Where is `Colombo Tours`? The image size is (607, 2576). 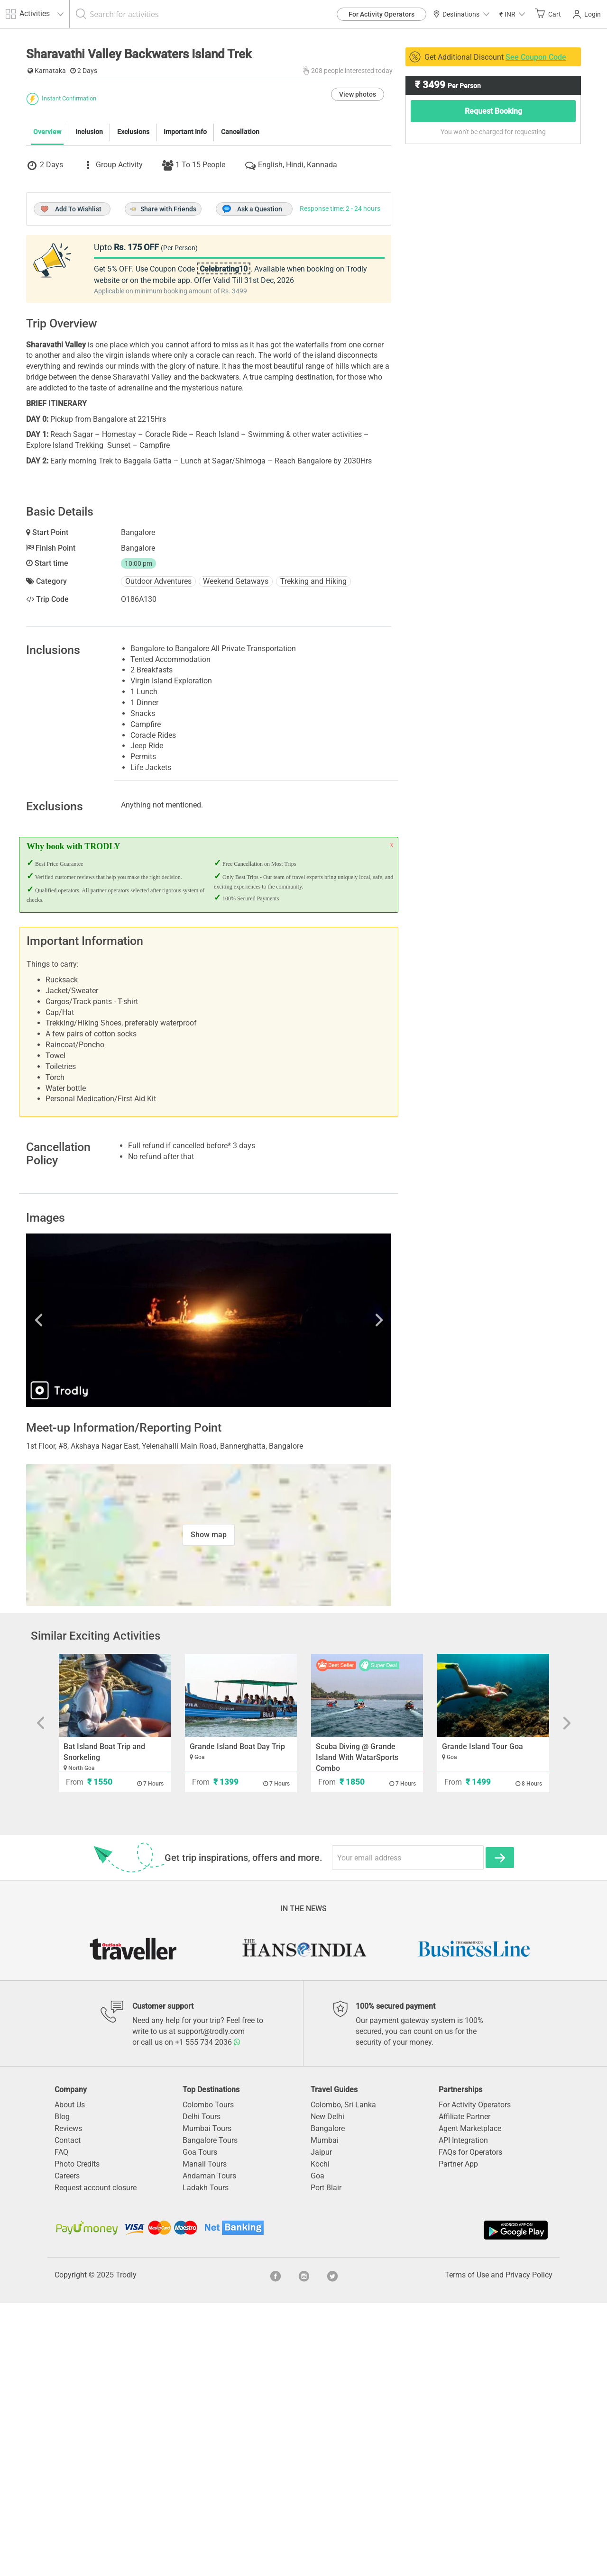 Colombo Tours is located at coordinates (208, 2377).